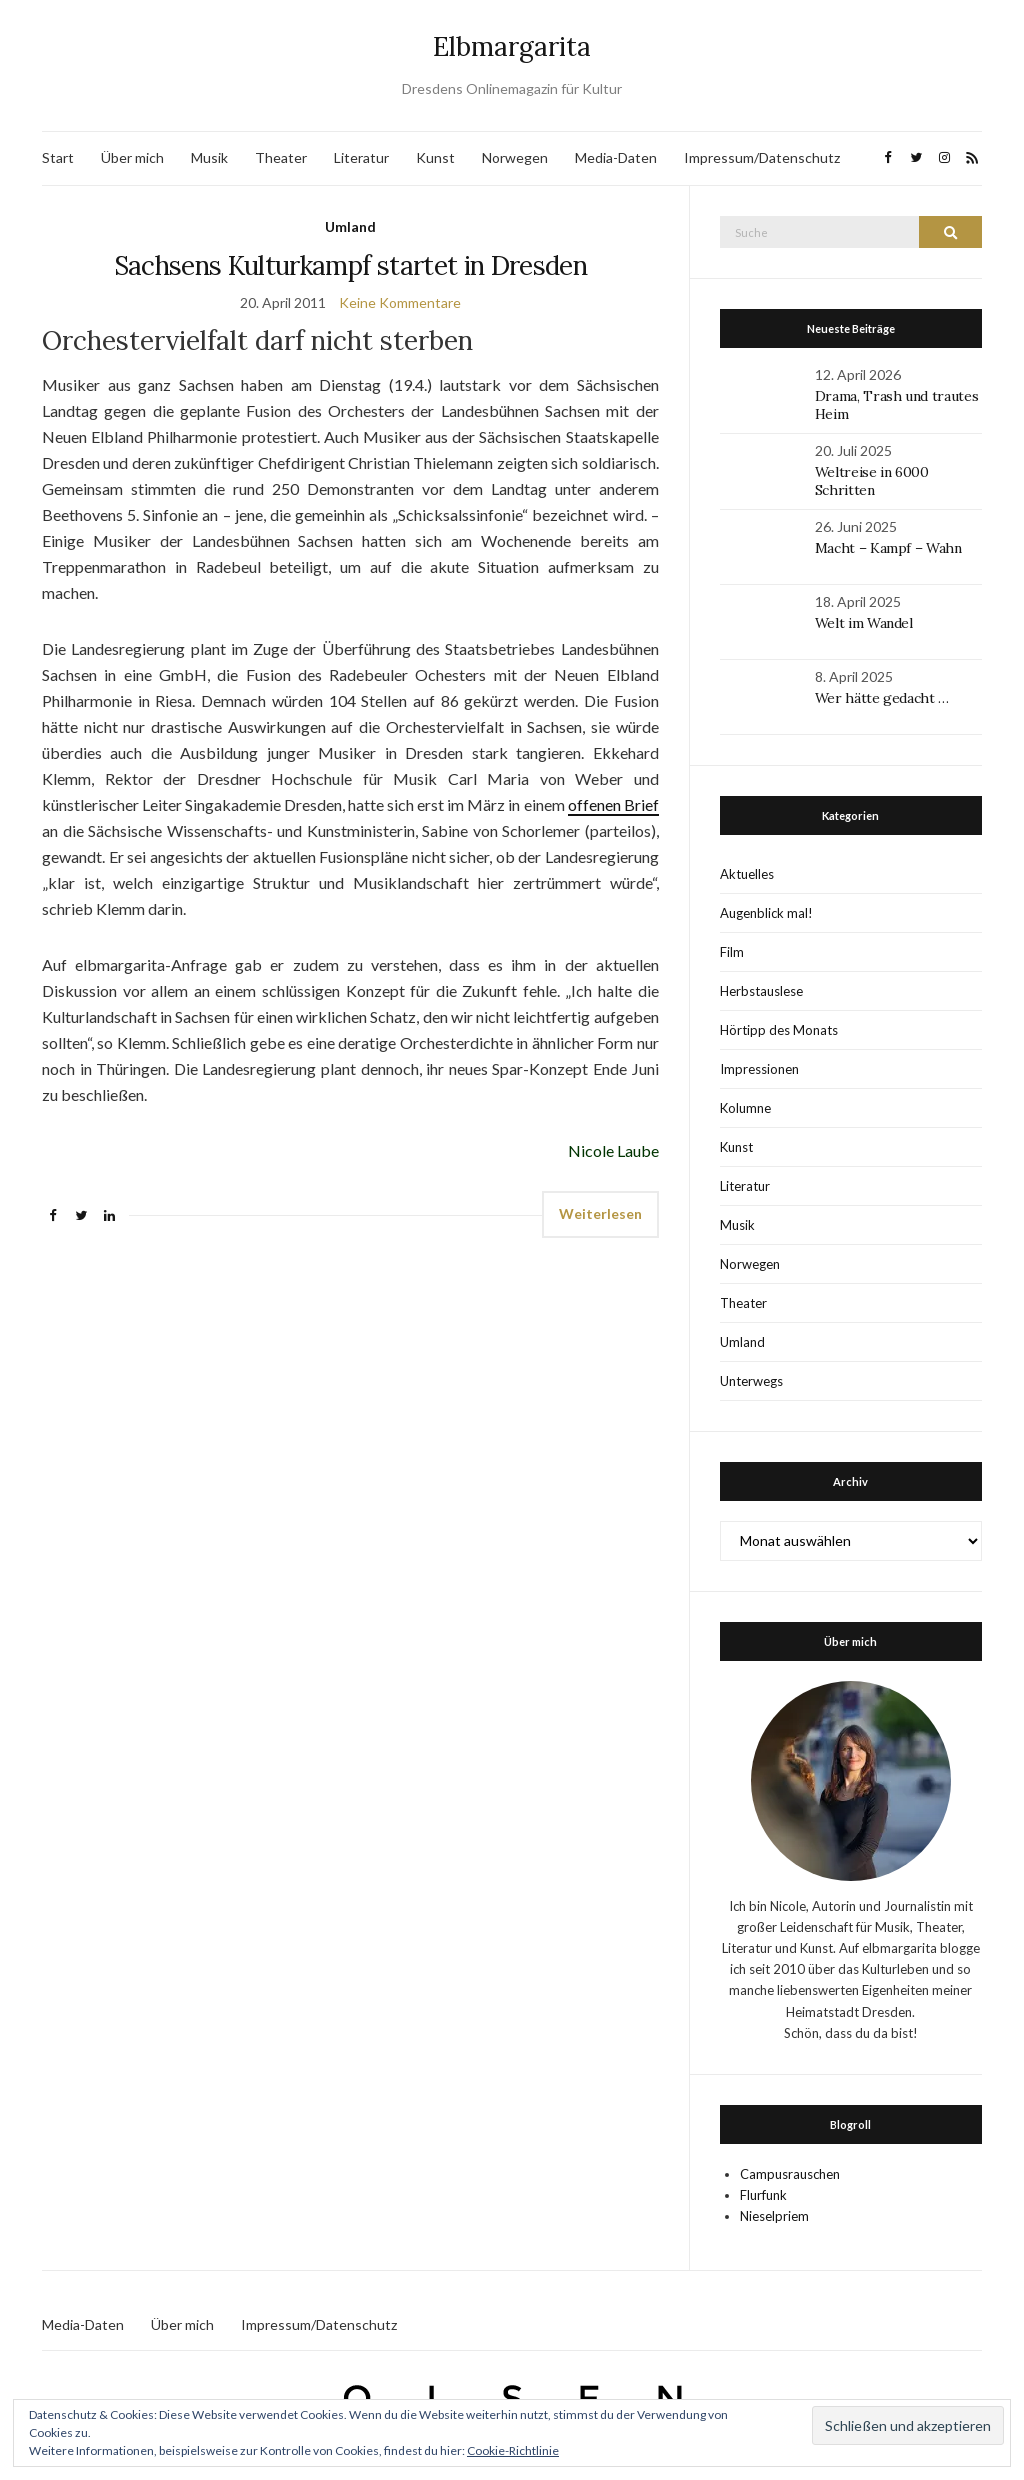  Describe the element at coordinates (751, 1381) in the screenshot. I see `Unterwegs` at that location.